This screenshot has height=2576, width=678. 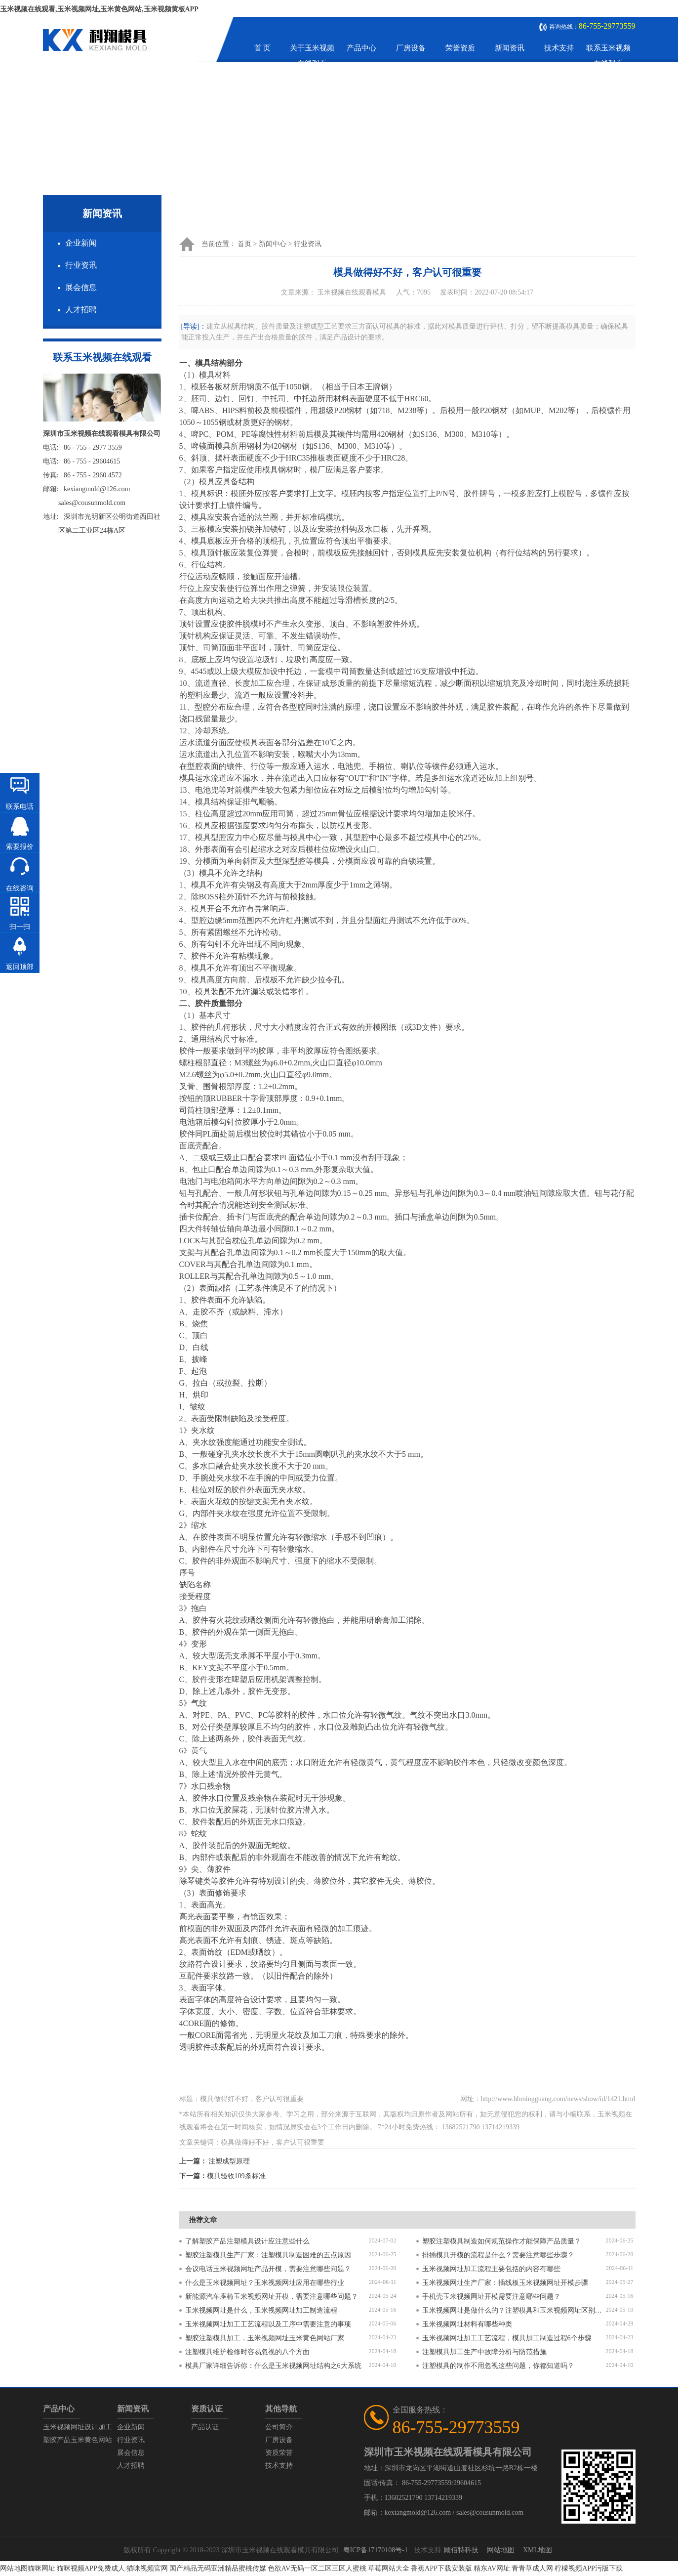 What do you see at coordinates (268, 2255) in the screenshot?
I see `塑胶注塑模具生产厂家：注塑模具制造困难的五点原因` at bounding box center [268, 2255].